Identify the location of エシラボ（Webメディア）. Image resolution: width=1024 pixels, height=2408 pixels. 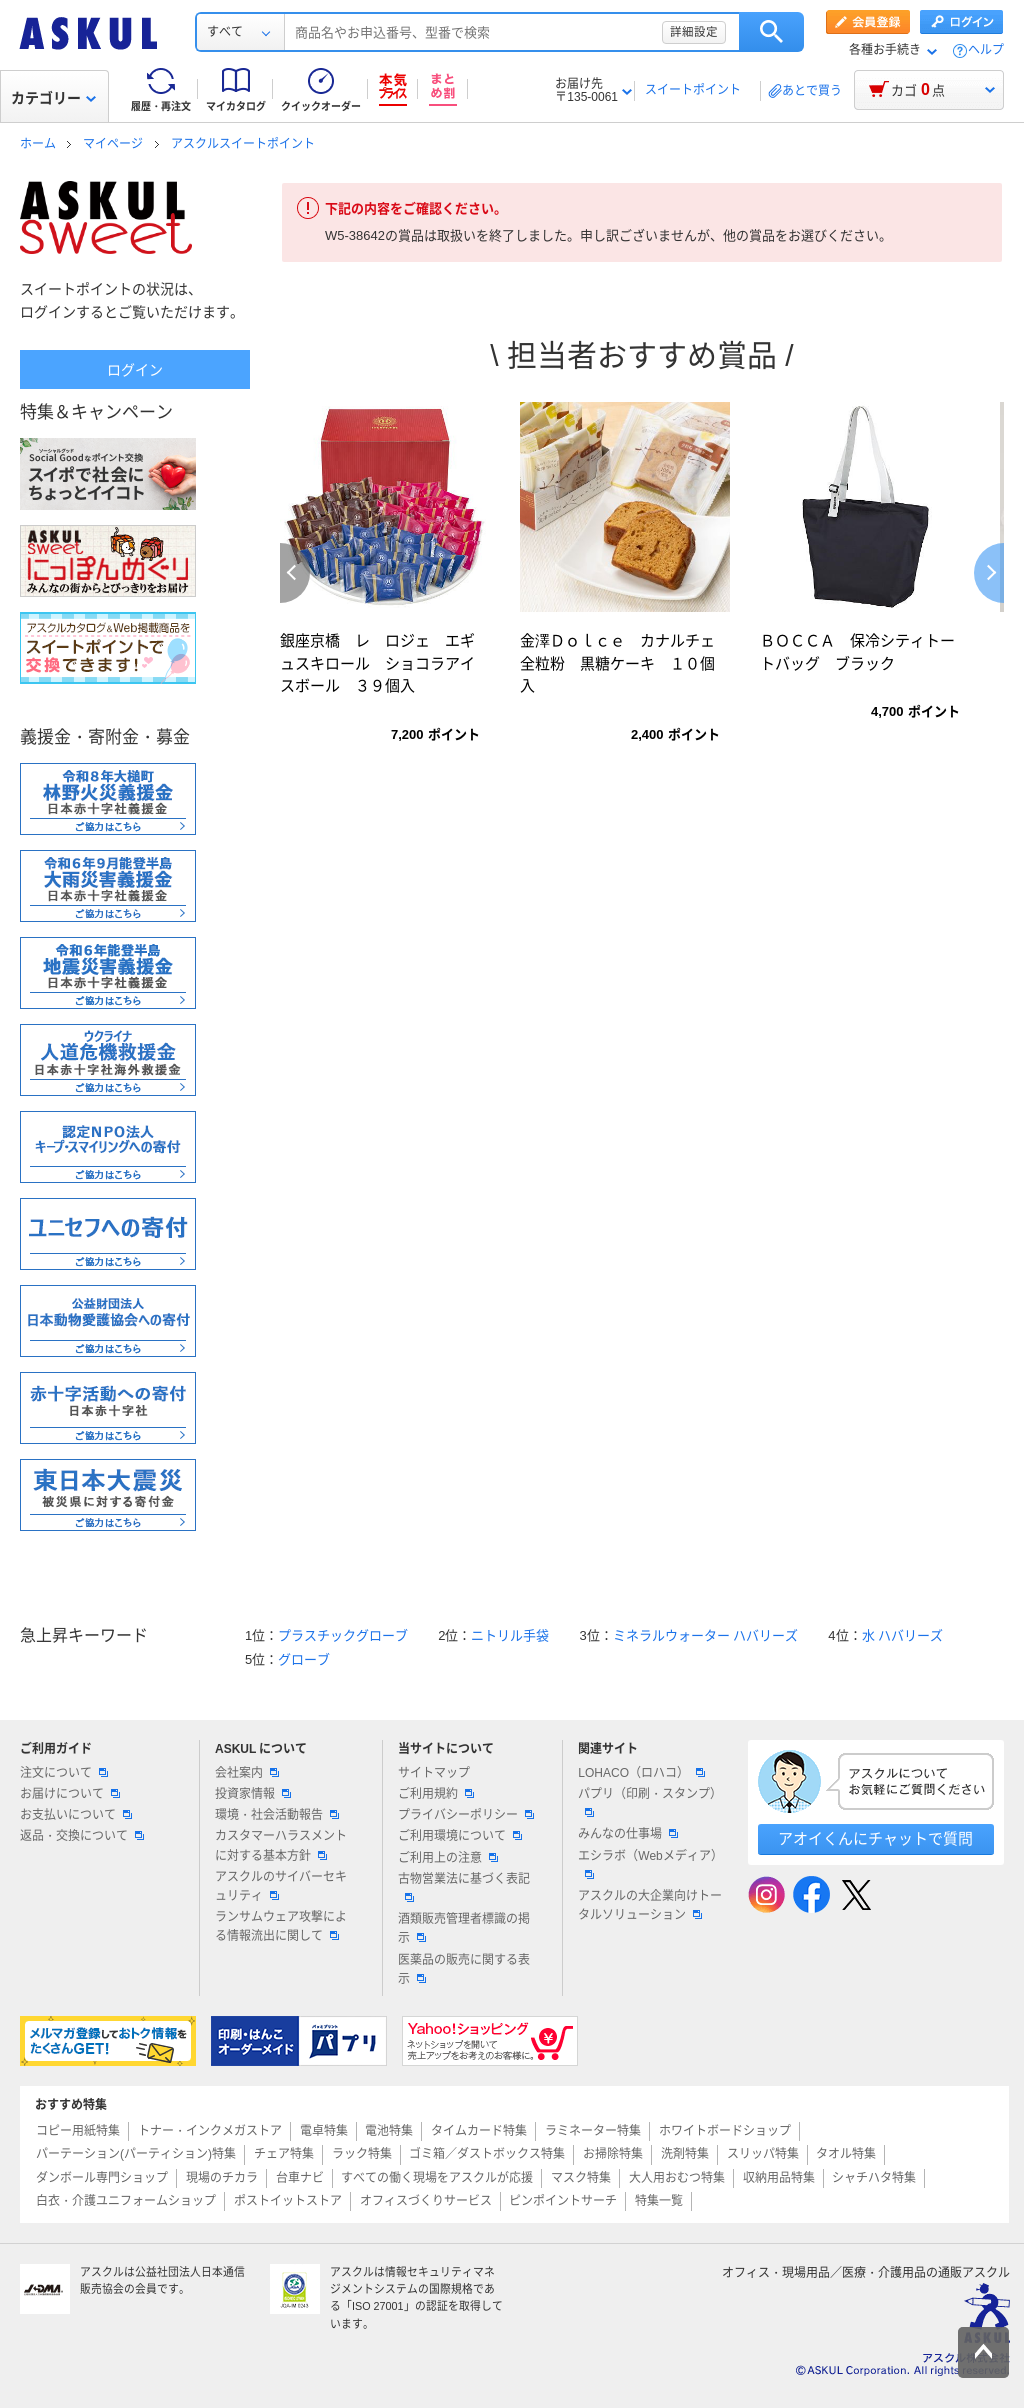
(650, 1864).